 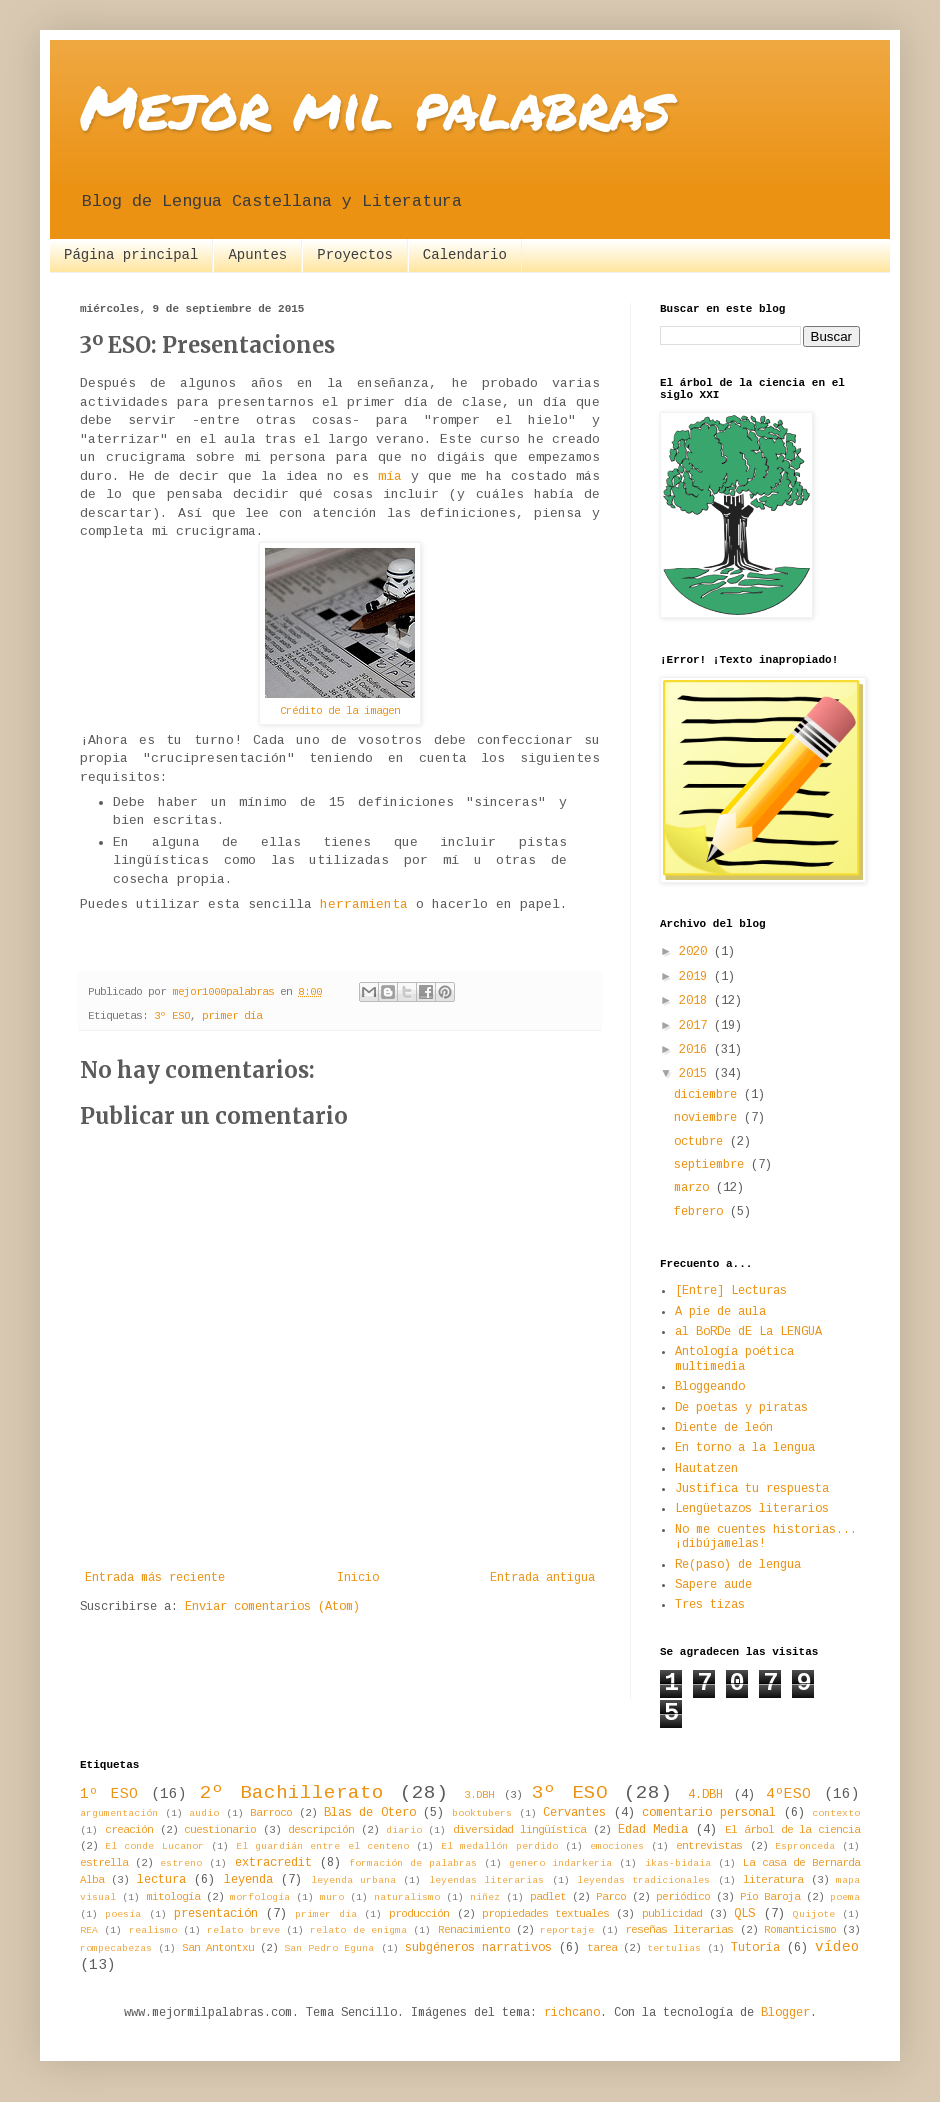 I want to click on Espronceda, so click(x=805, y=1846).